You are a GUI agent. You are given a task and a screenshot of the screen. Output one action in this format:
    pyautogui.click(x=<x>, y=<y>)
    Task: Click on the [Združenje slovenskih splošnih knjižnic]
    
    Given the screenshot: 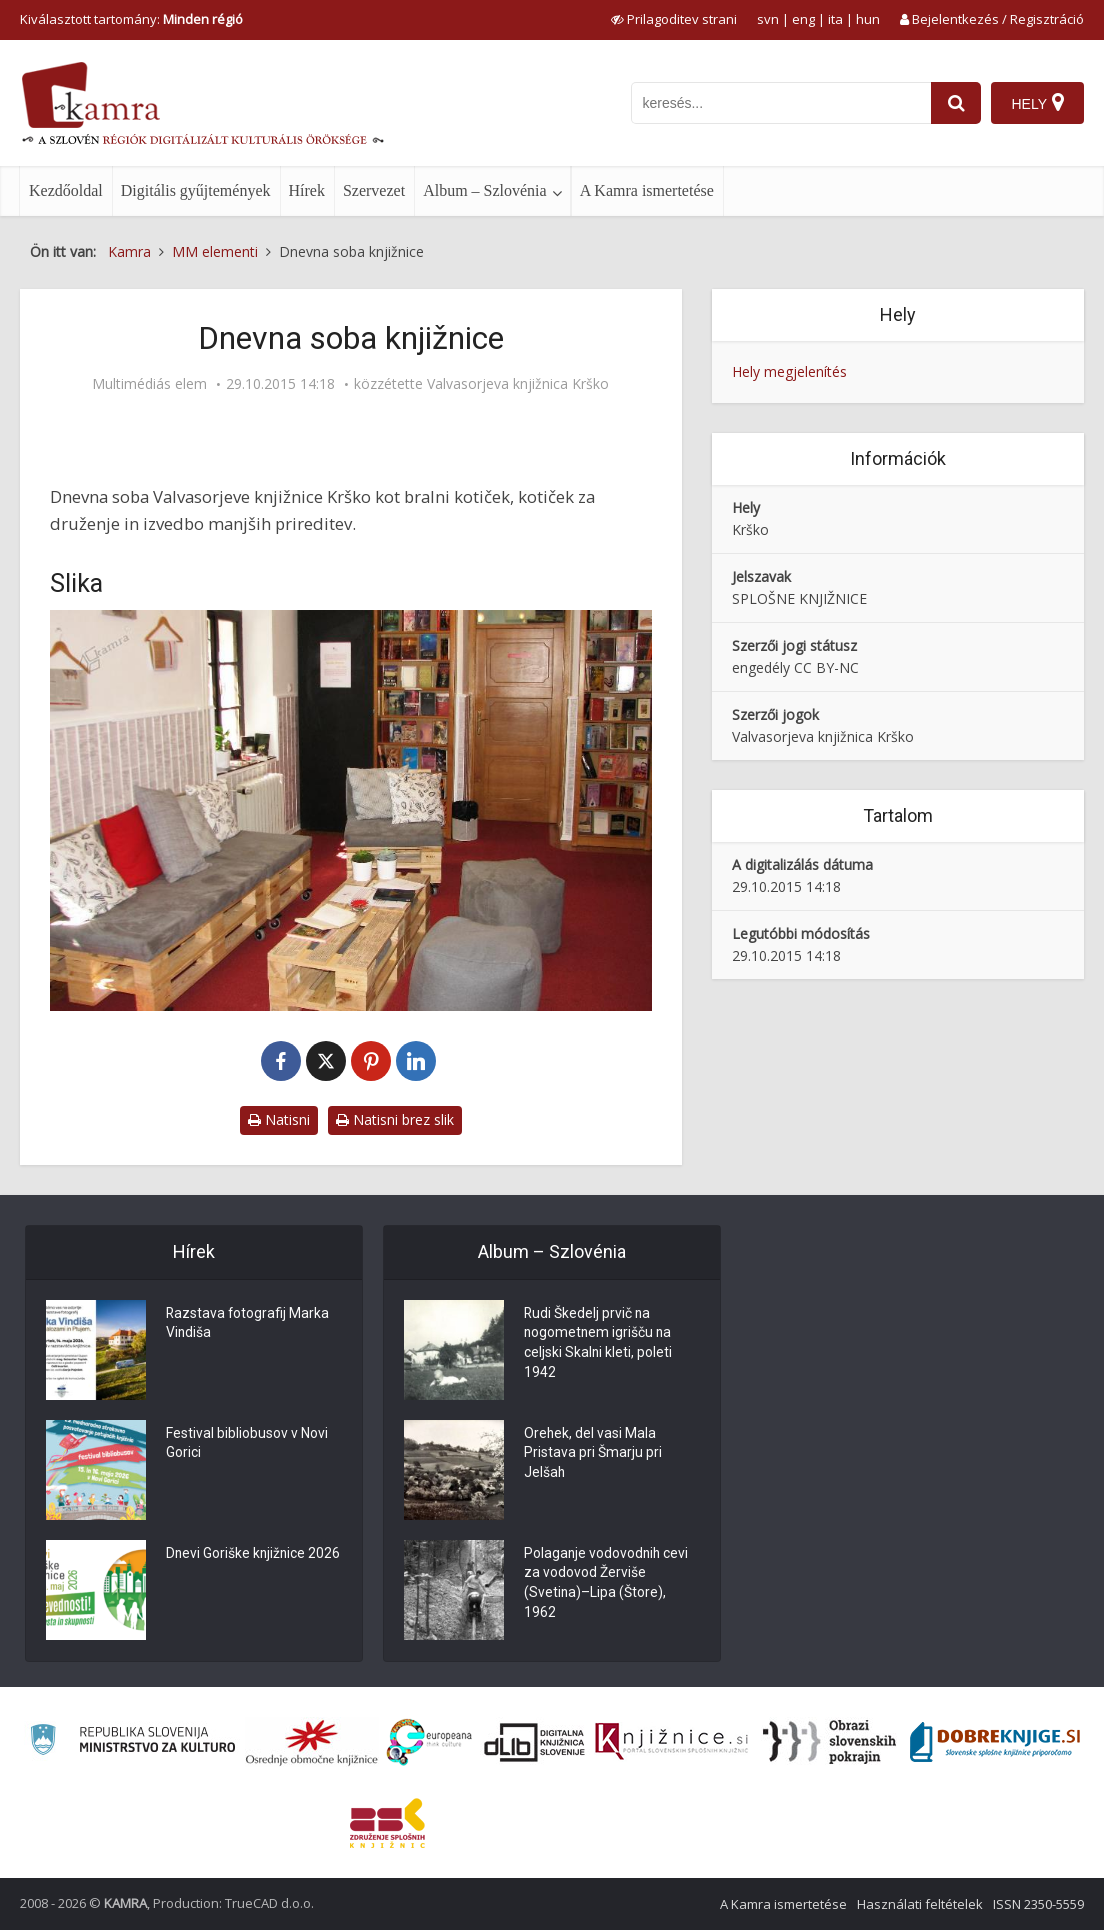 What is the action you would take?
    pyautogui.click(x=671, y=1742)
    